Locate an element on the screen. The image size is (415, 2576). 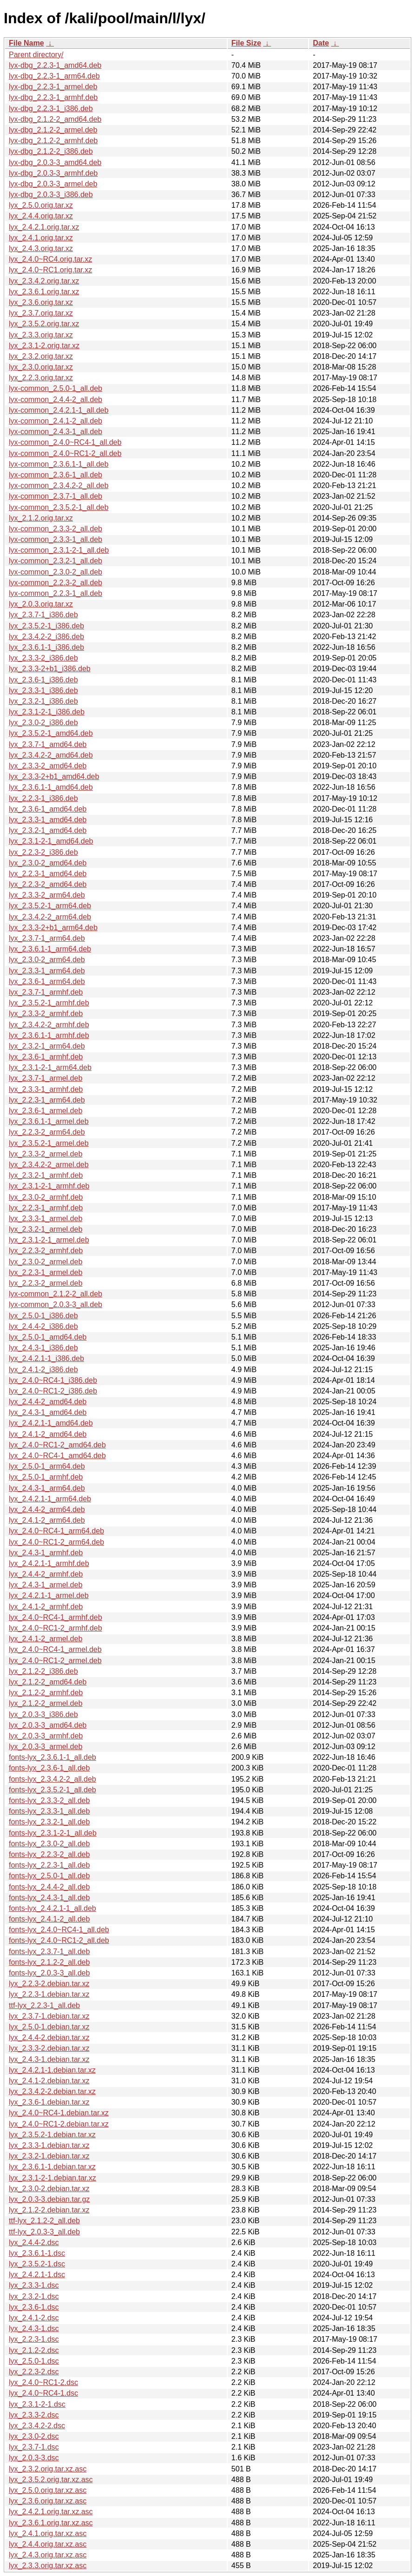
lyx_2.4.3-1_arm64.deb is located at coordinates (47, 1488).